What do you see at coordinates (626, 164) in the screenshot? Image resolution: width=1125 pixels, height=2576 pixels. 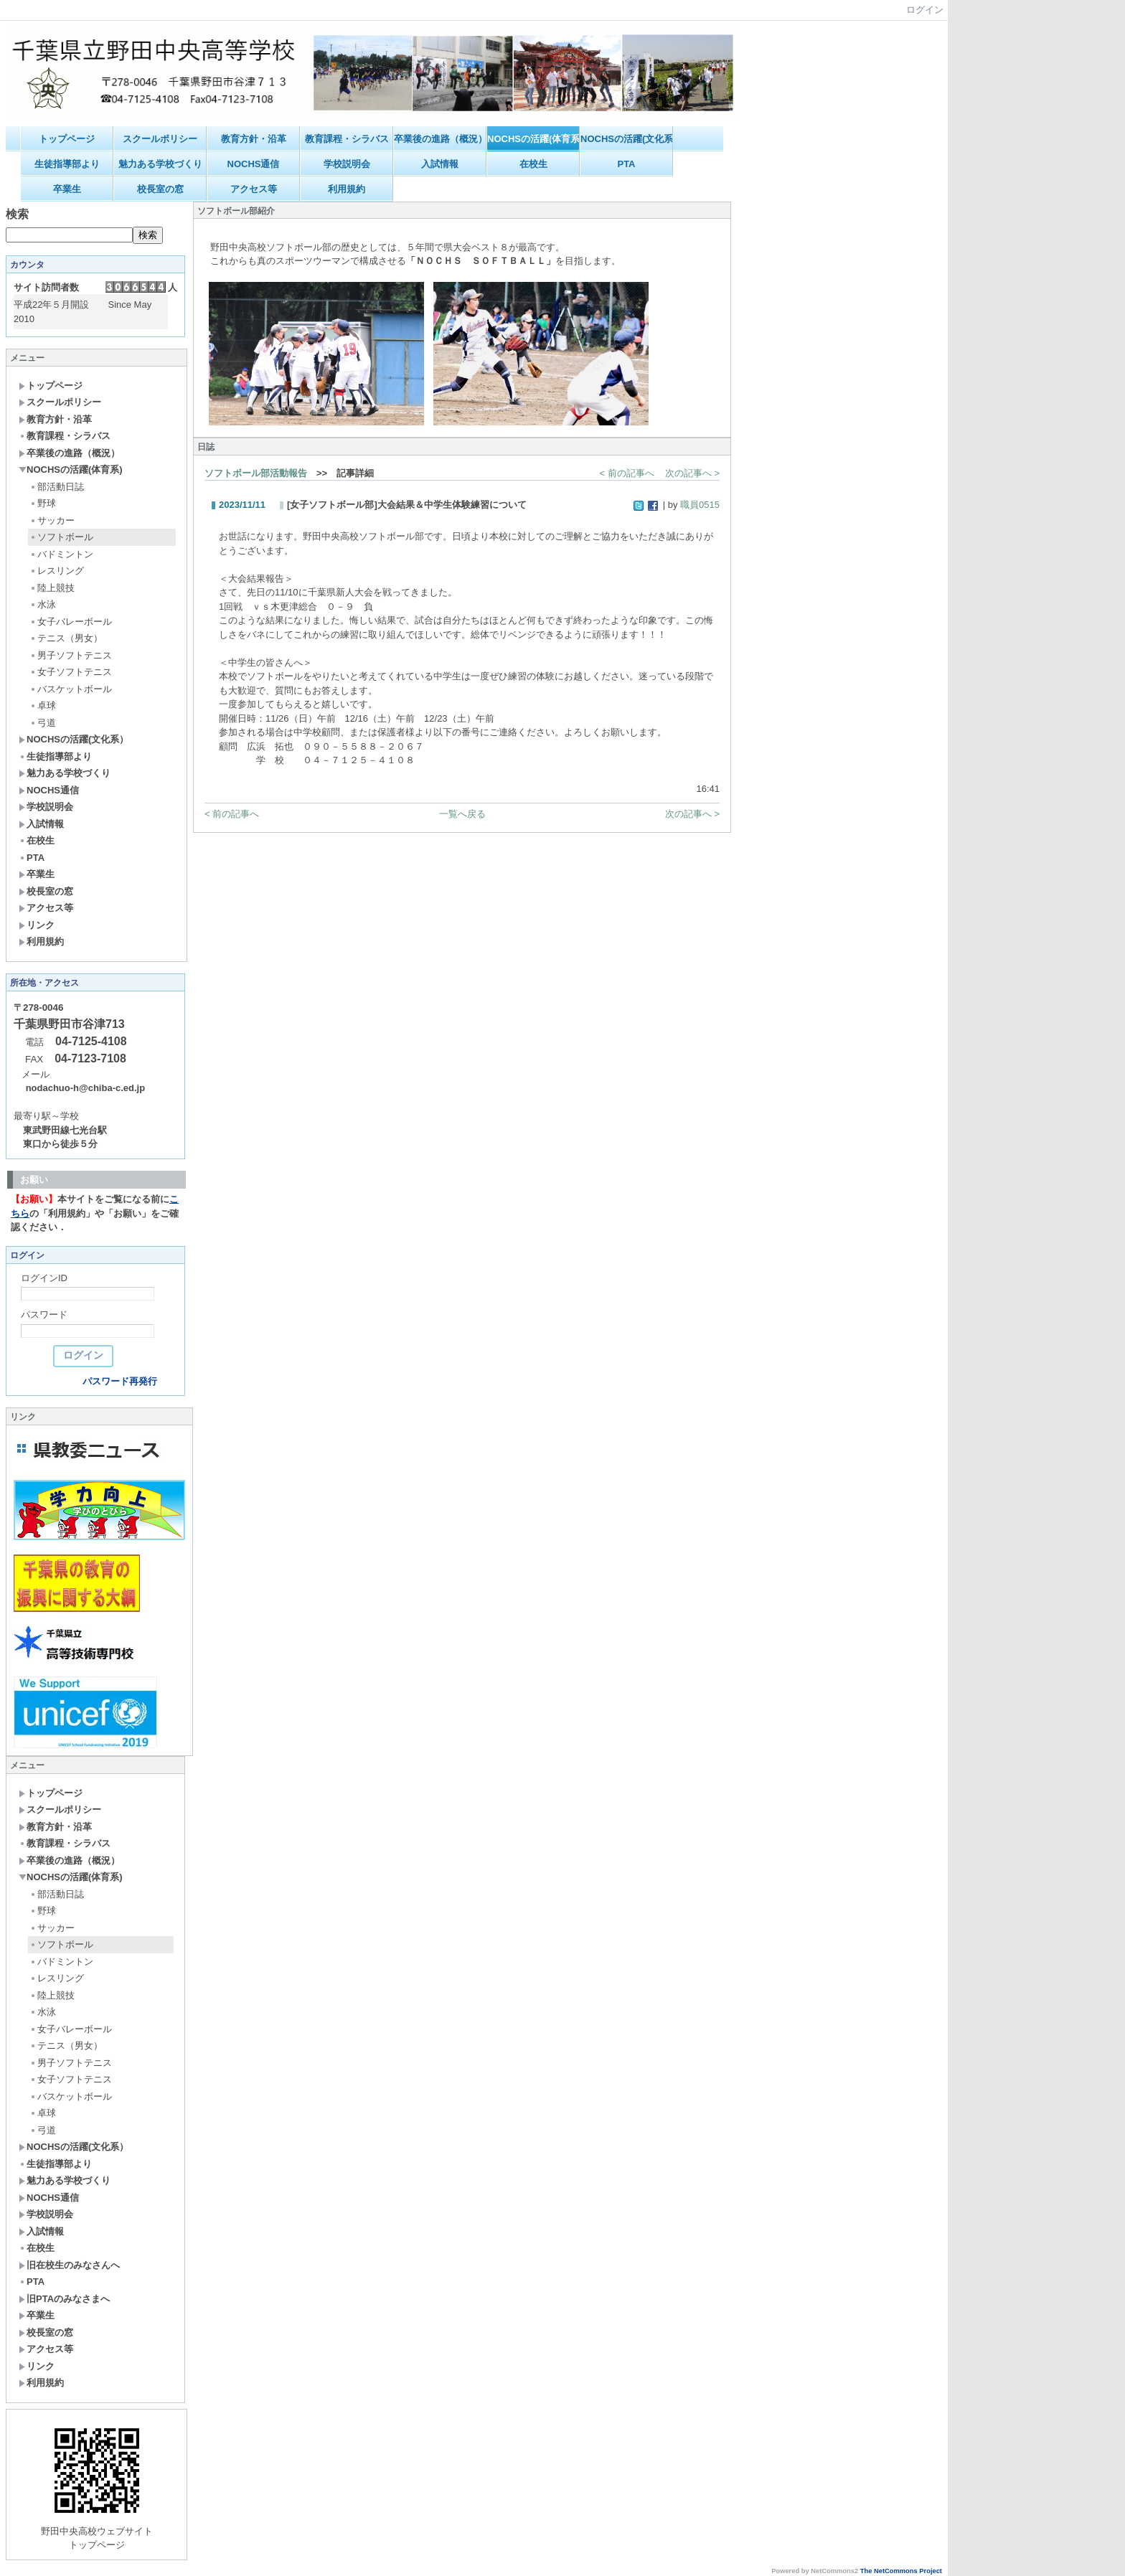 I see `PTA` at bounding box center [626, 164].